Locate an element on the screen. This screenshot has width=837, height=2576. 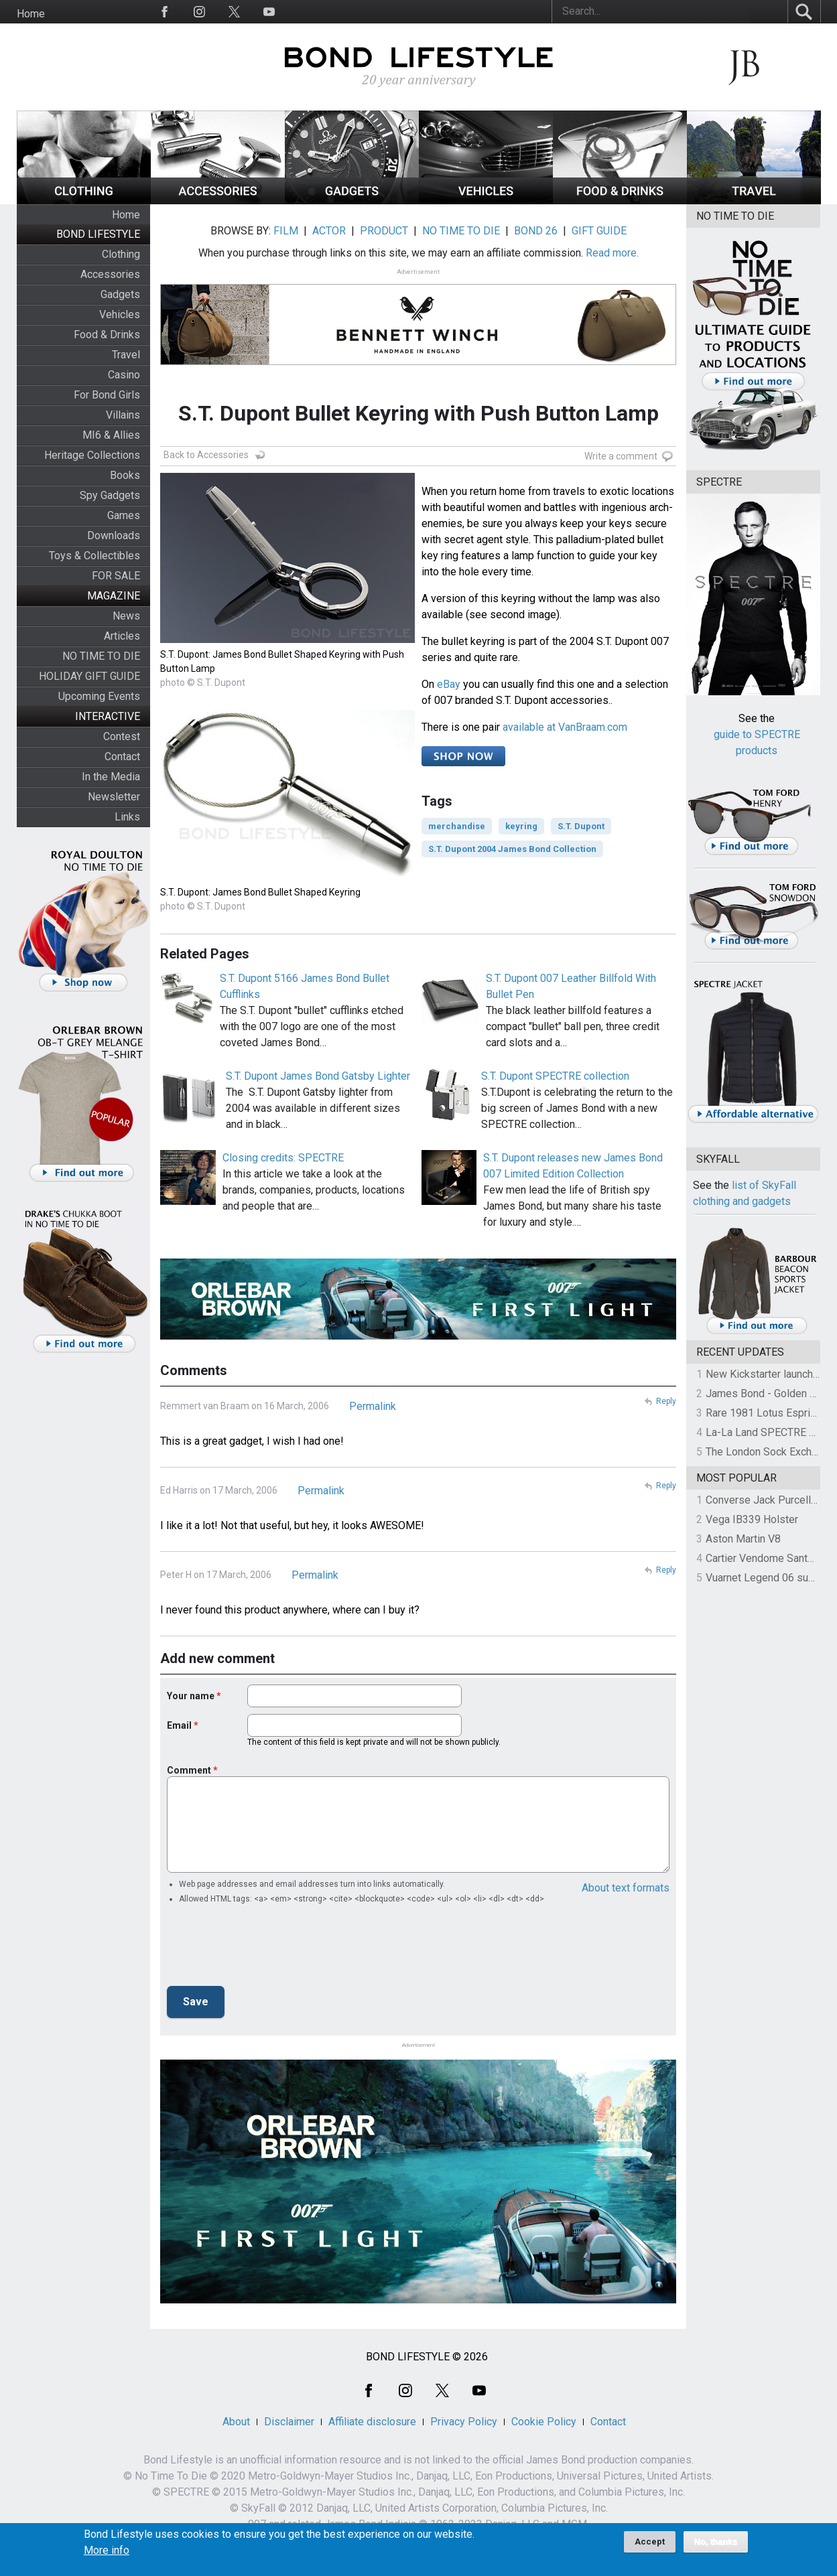
Accept is located at coordinates (650, 2541).